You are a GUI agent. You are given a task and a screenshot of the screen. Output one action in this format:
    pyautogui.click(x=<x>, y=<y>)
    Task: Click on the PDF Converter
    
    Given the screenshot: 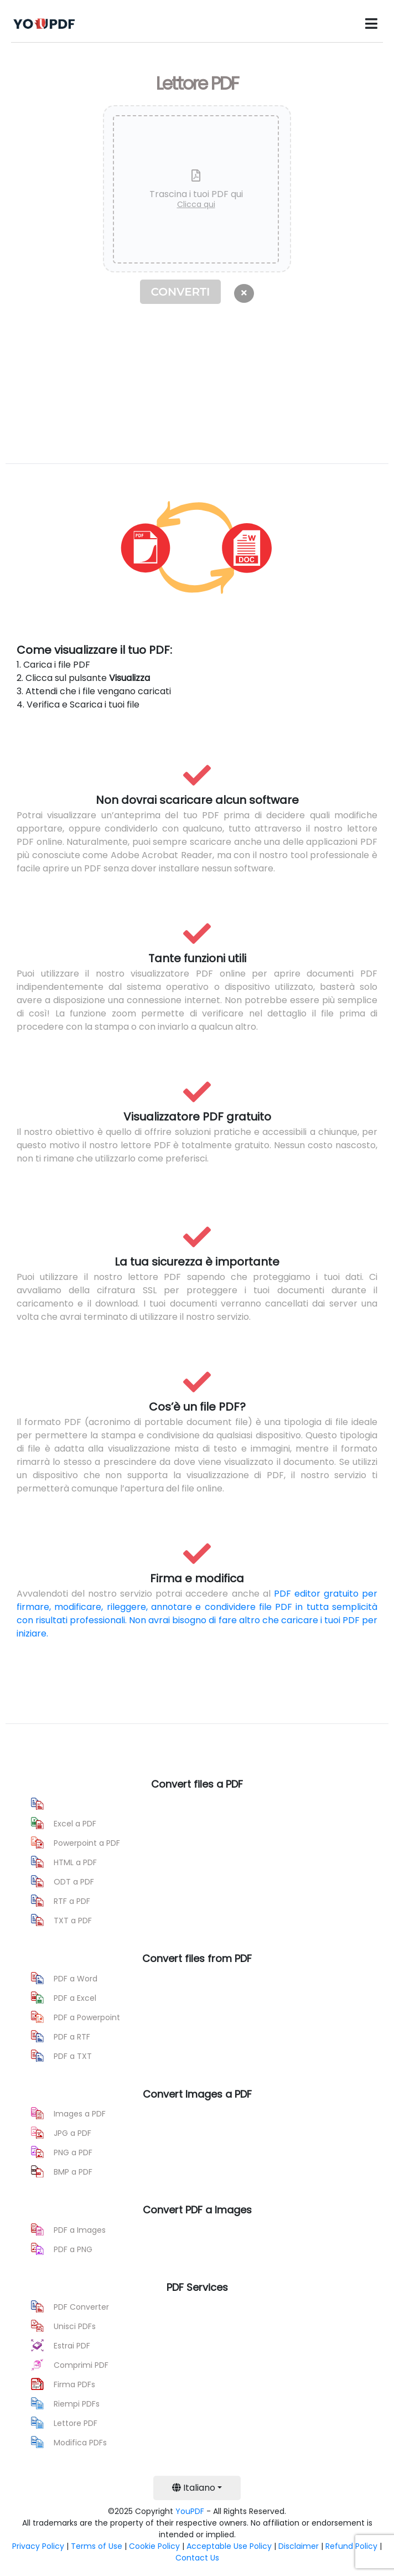 What is the action you would take?
    pyautogui.click(x=81, y=2306)
    